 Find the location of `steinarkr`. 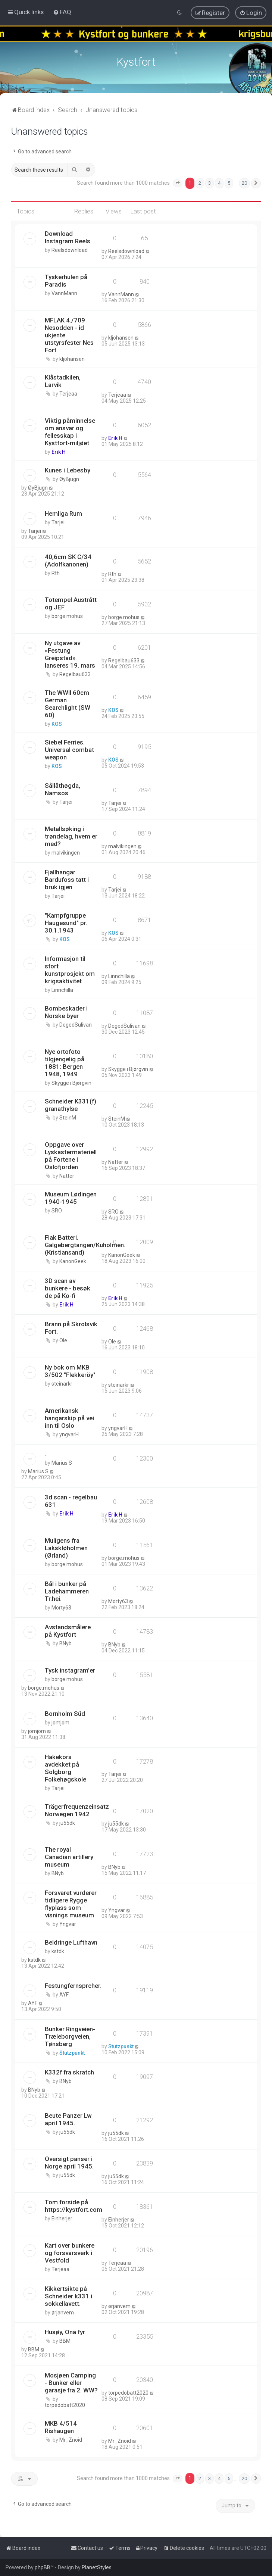

steinarkr is located at coordinates (61, 1384).